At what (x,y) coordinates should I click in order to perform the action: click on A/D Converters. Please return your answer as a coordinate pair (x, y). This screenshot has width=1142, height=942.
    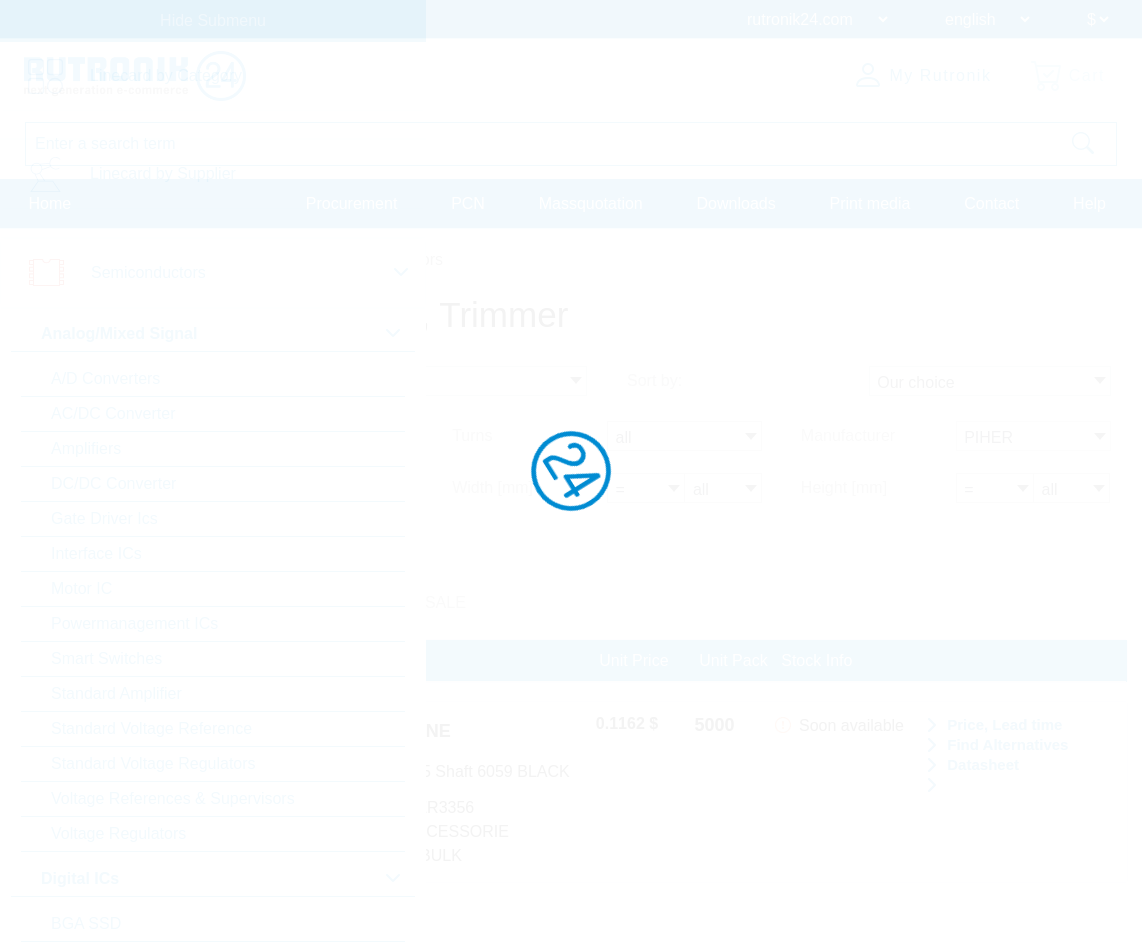
    Looking at the image, I should click on (105, 378).